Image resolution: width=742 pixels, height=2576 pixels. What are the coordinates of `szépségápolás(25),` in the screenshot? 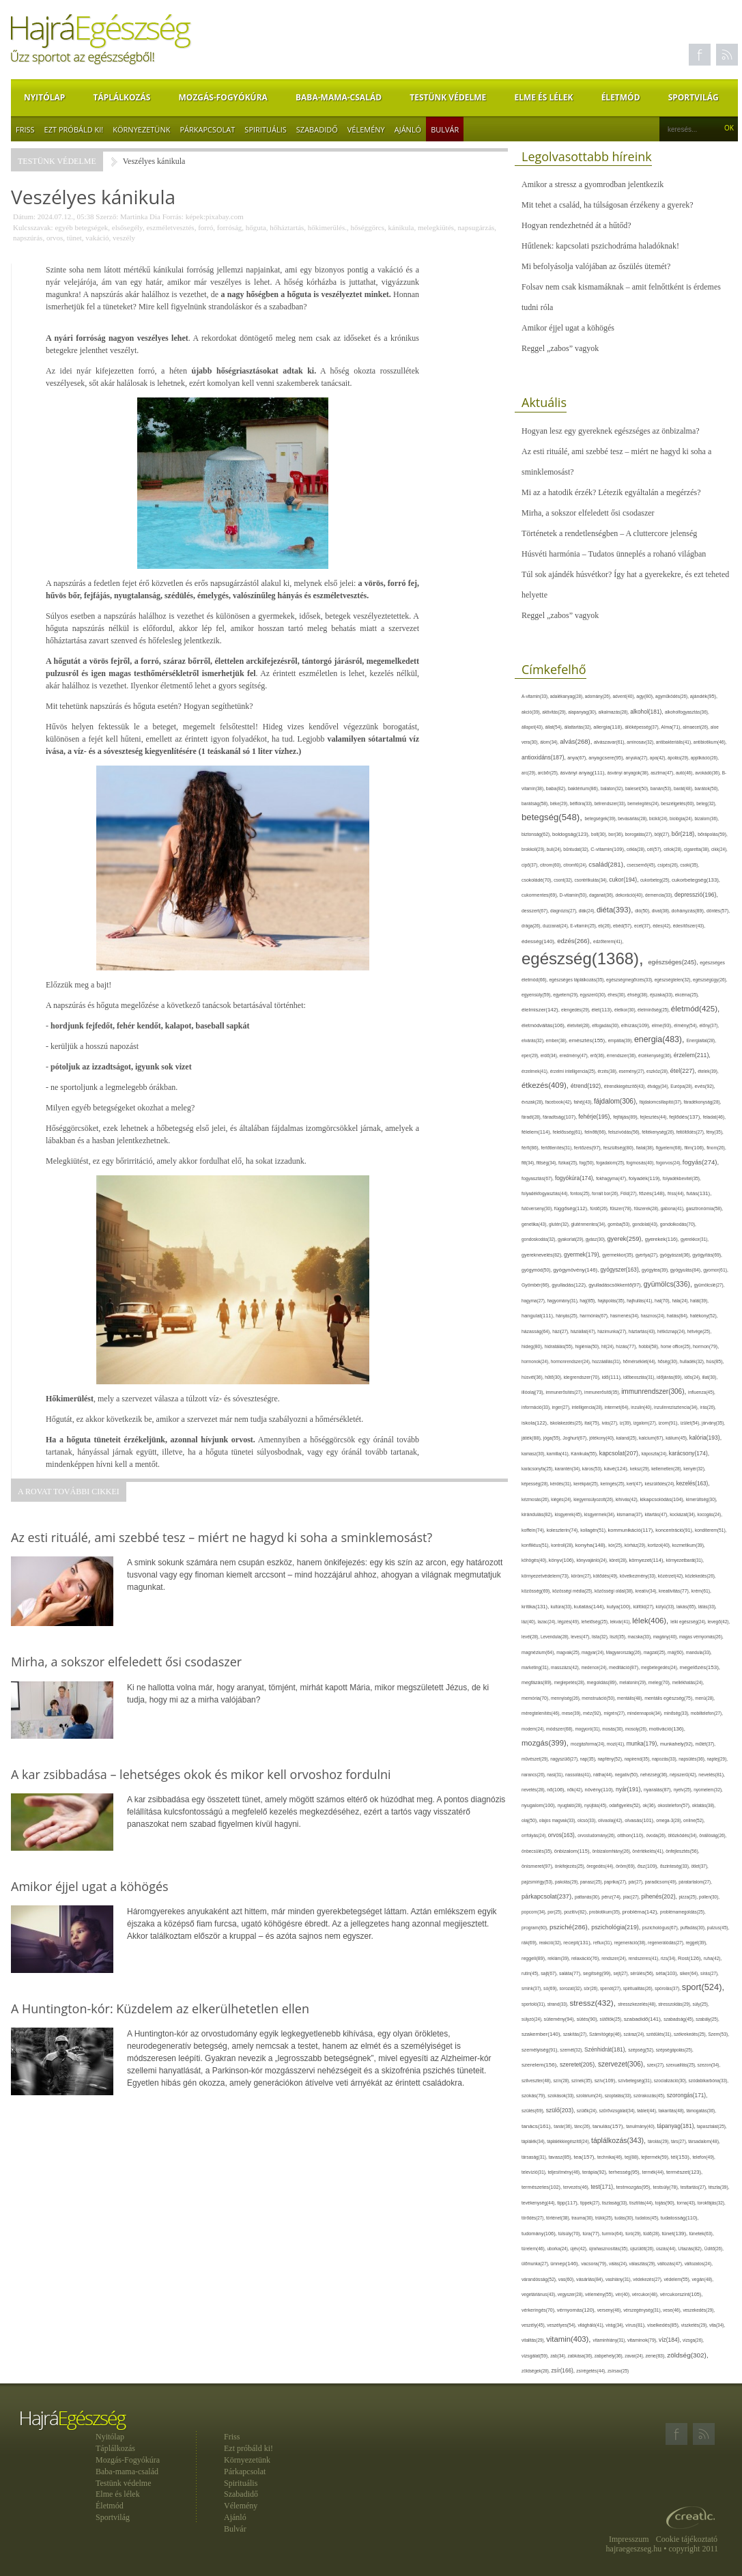 It's located at (675, 2049).